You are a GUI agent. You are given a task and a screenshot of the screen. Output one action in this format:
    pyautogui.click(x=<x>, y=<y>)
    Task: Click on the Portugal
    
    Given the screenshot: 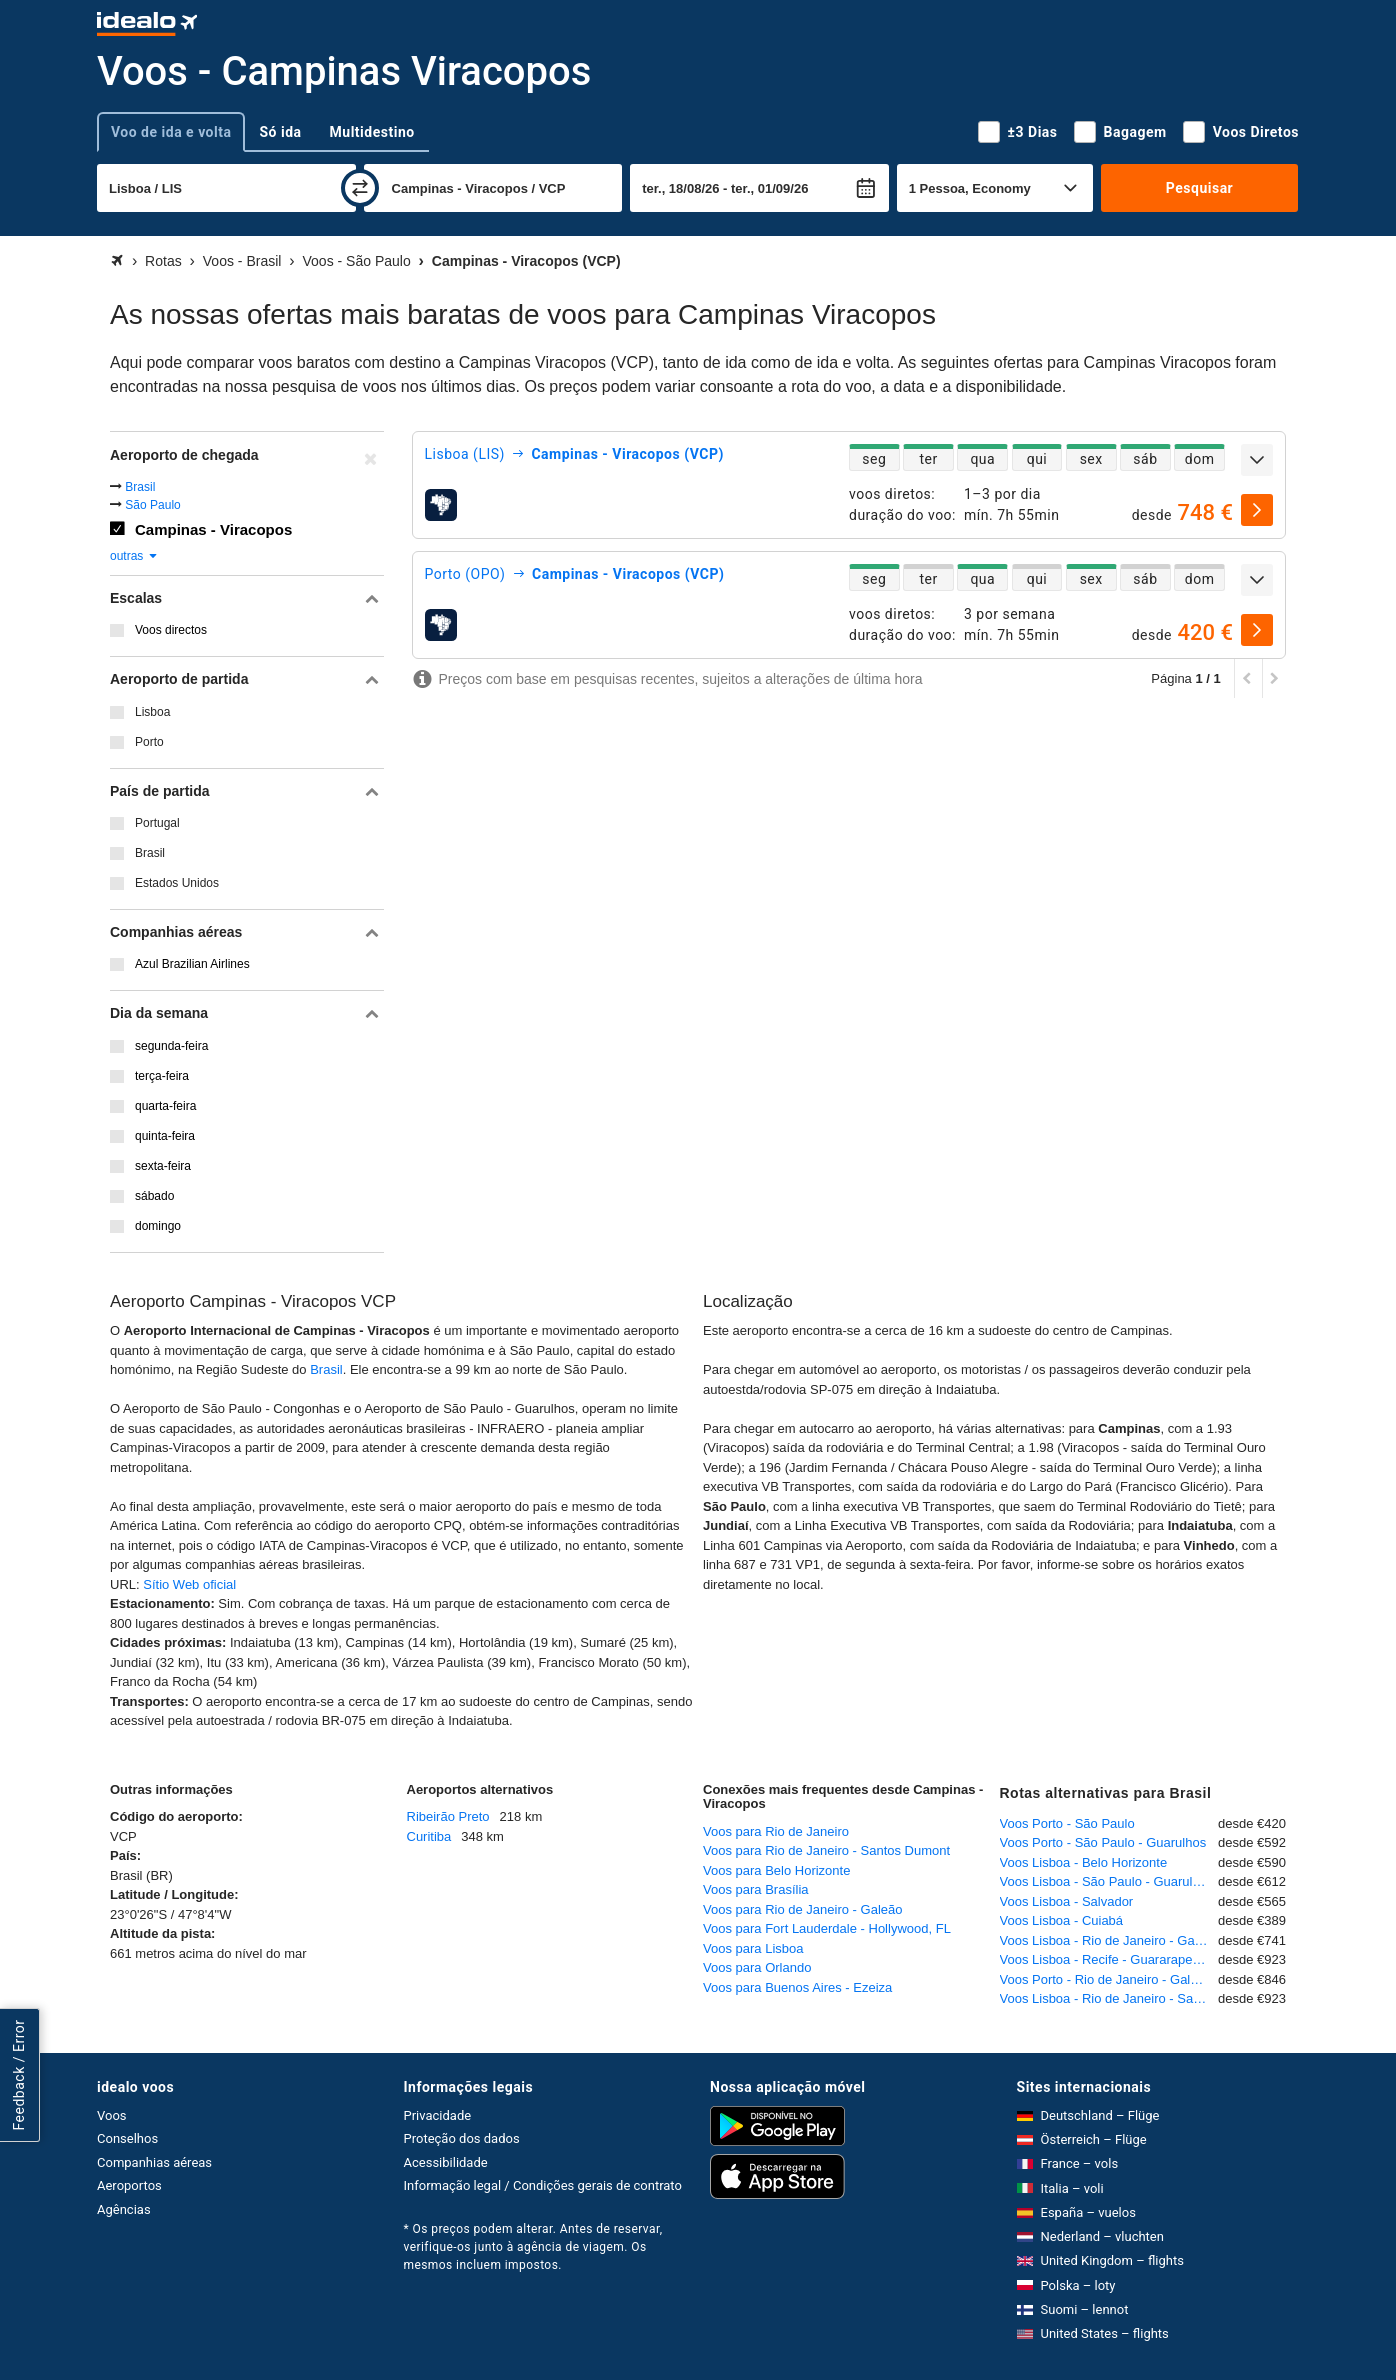 What is the action you would take?
    pyautogui.click(x=157, y=823)
    